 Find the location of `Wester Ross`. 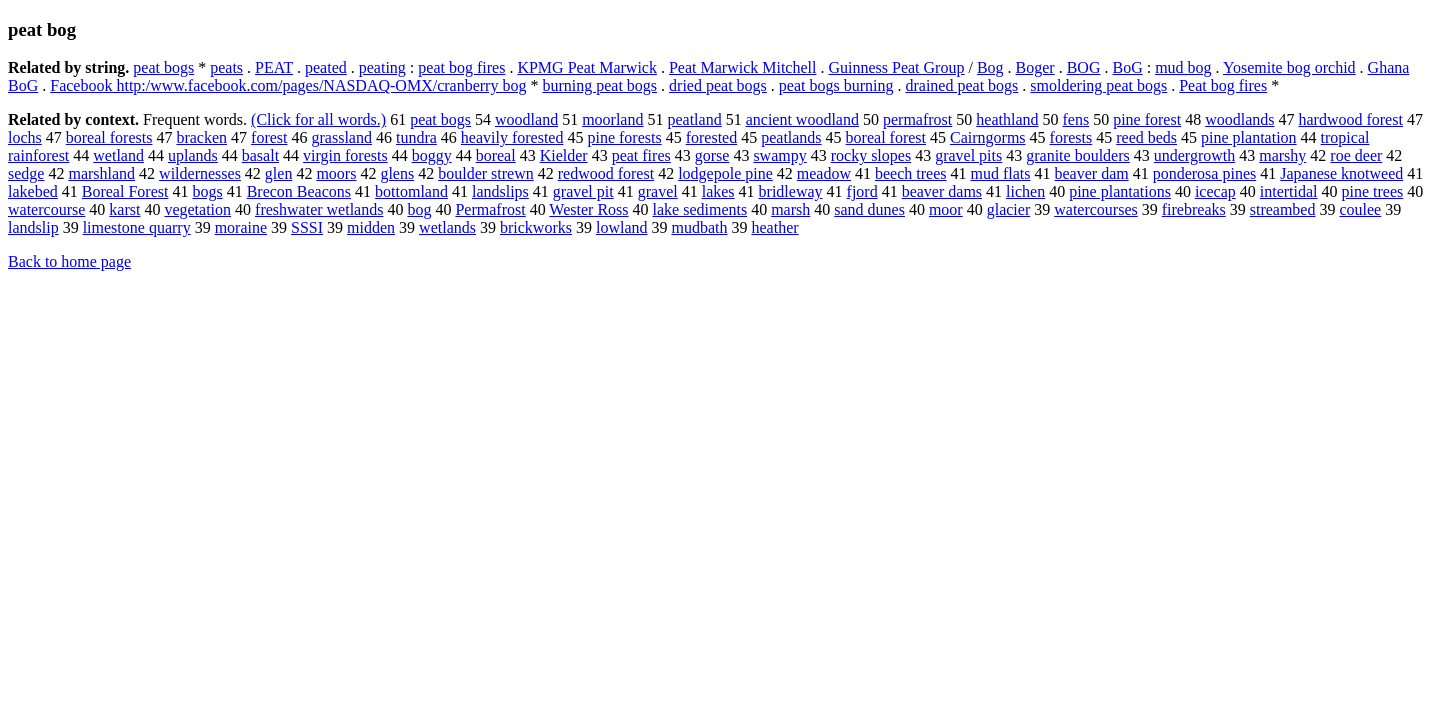

Wester Ross is located at coordinates (588, 209).